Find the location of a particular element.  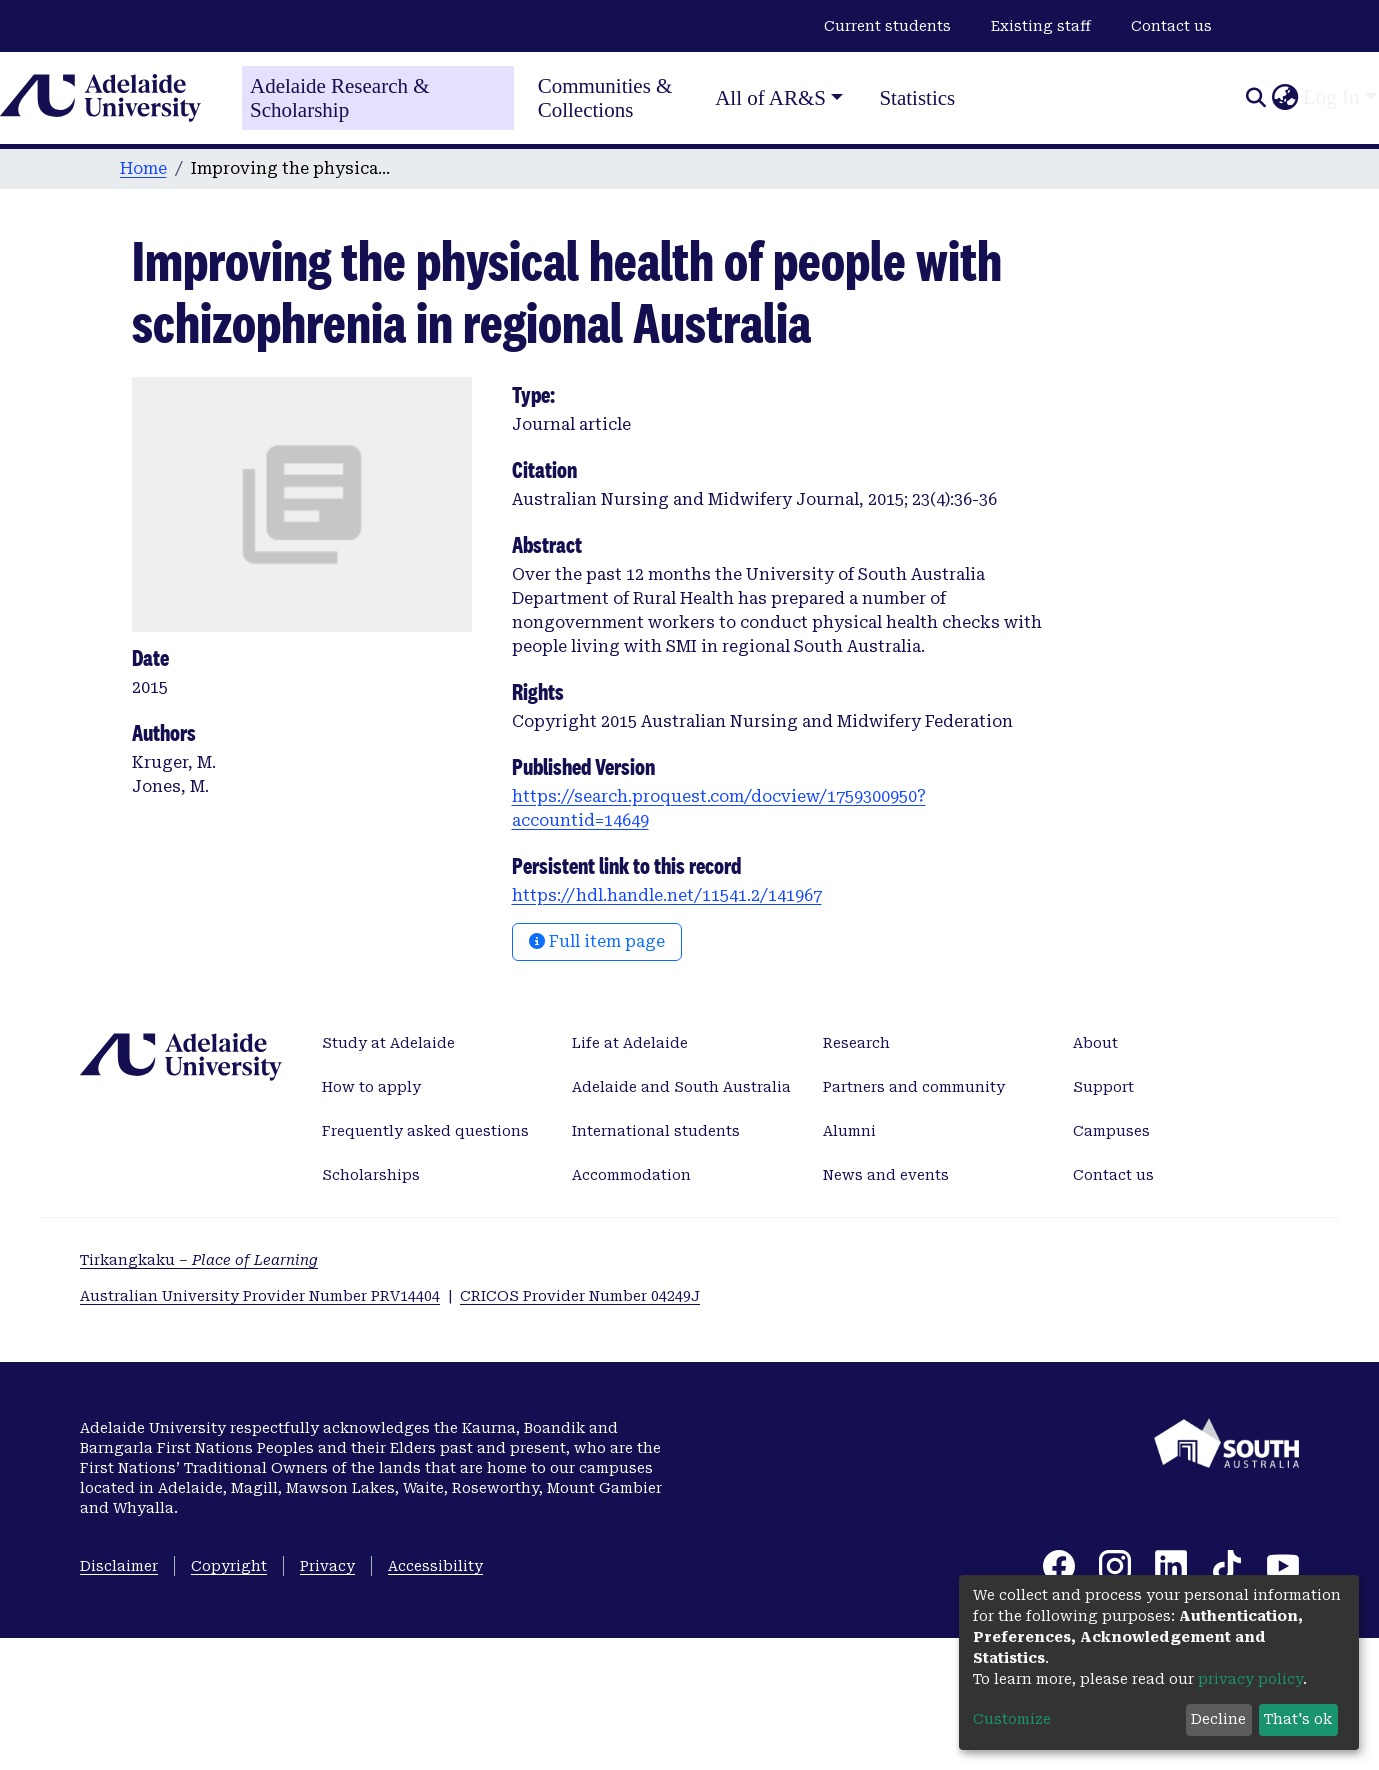

Life at Adelaide is located at coordinates (630, 1043).